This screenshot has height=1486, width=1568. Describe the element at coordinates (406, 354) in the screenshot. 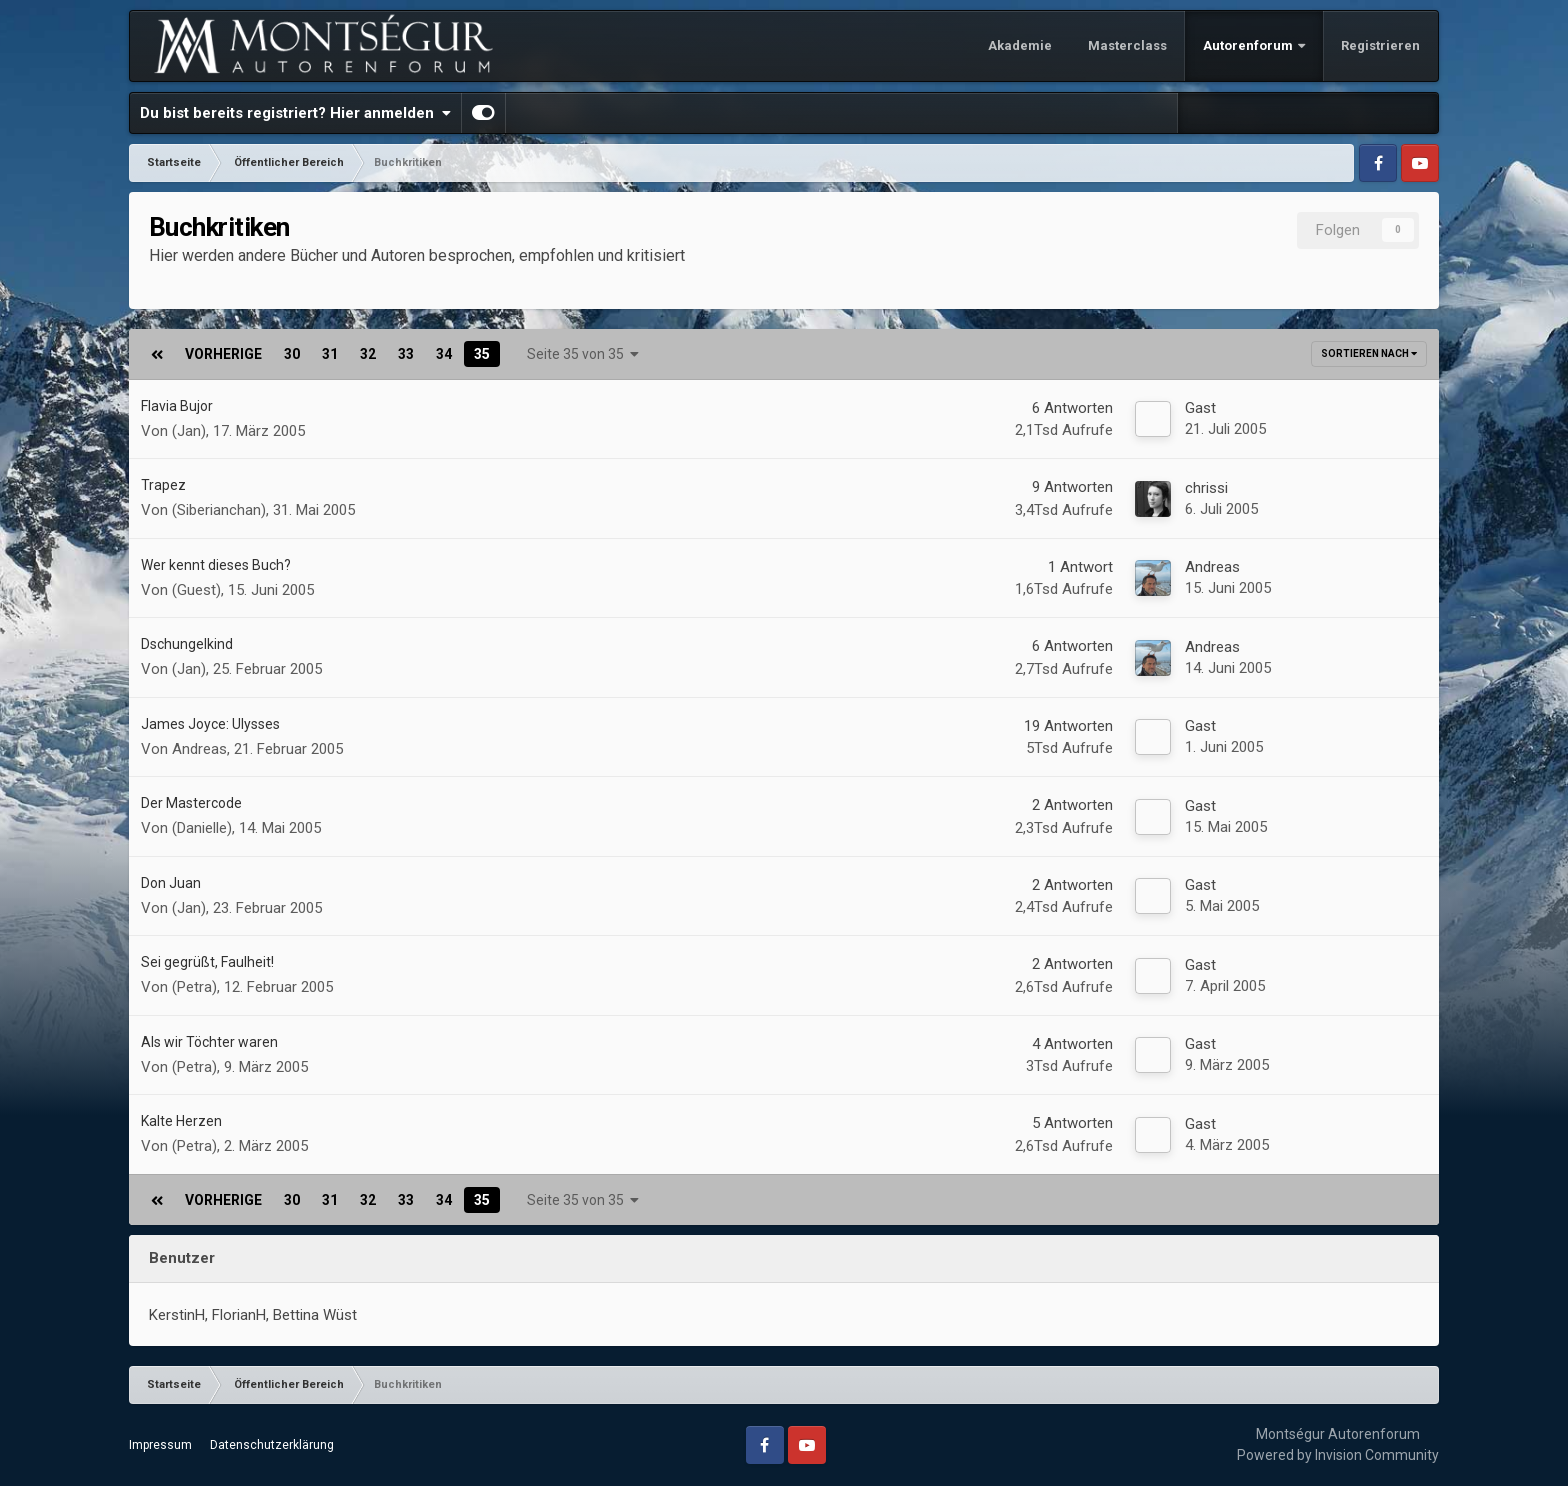

I see `33` at that location.